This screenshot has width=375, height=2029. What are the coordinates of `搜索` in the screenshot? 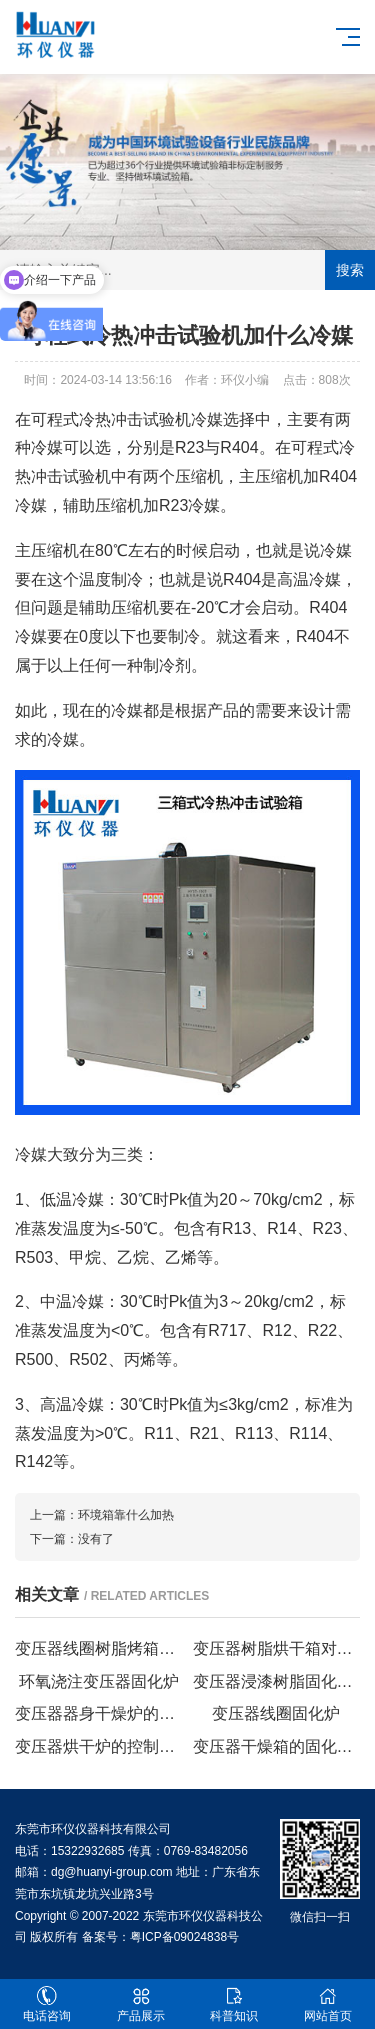 It's located at (350, 270).